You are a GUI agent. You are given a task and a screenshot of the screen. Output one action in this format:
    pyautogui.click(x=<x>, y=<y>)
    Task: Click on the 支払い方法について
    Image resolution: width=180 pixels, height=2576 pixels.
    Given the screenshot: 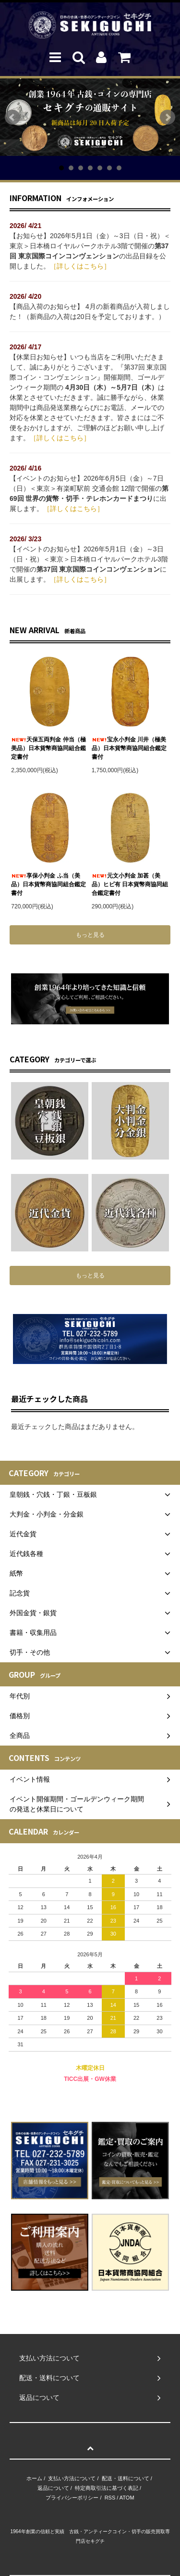 What is the action you would take?
    pyautogui.click(x=72, y=2478)
    